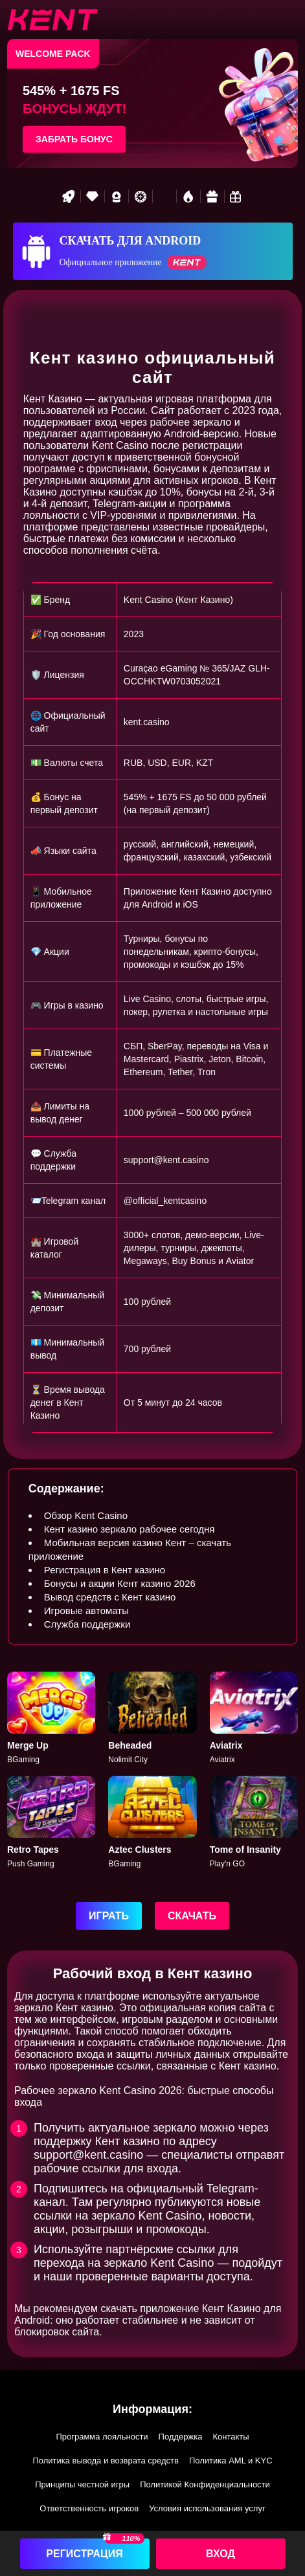 The width and height of the screenshot is (305, 2576). Describe the element at coordinates (212, 196) in the screenshot. I see `[Gift game]` at that location.